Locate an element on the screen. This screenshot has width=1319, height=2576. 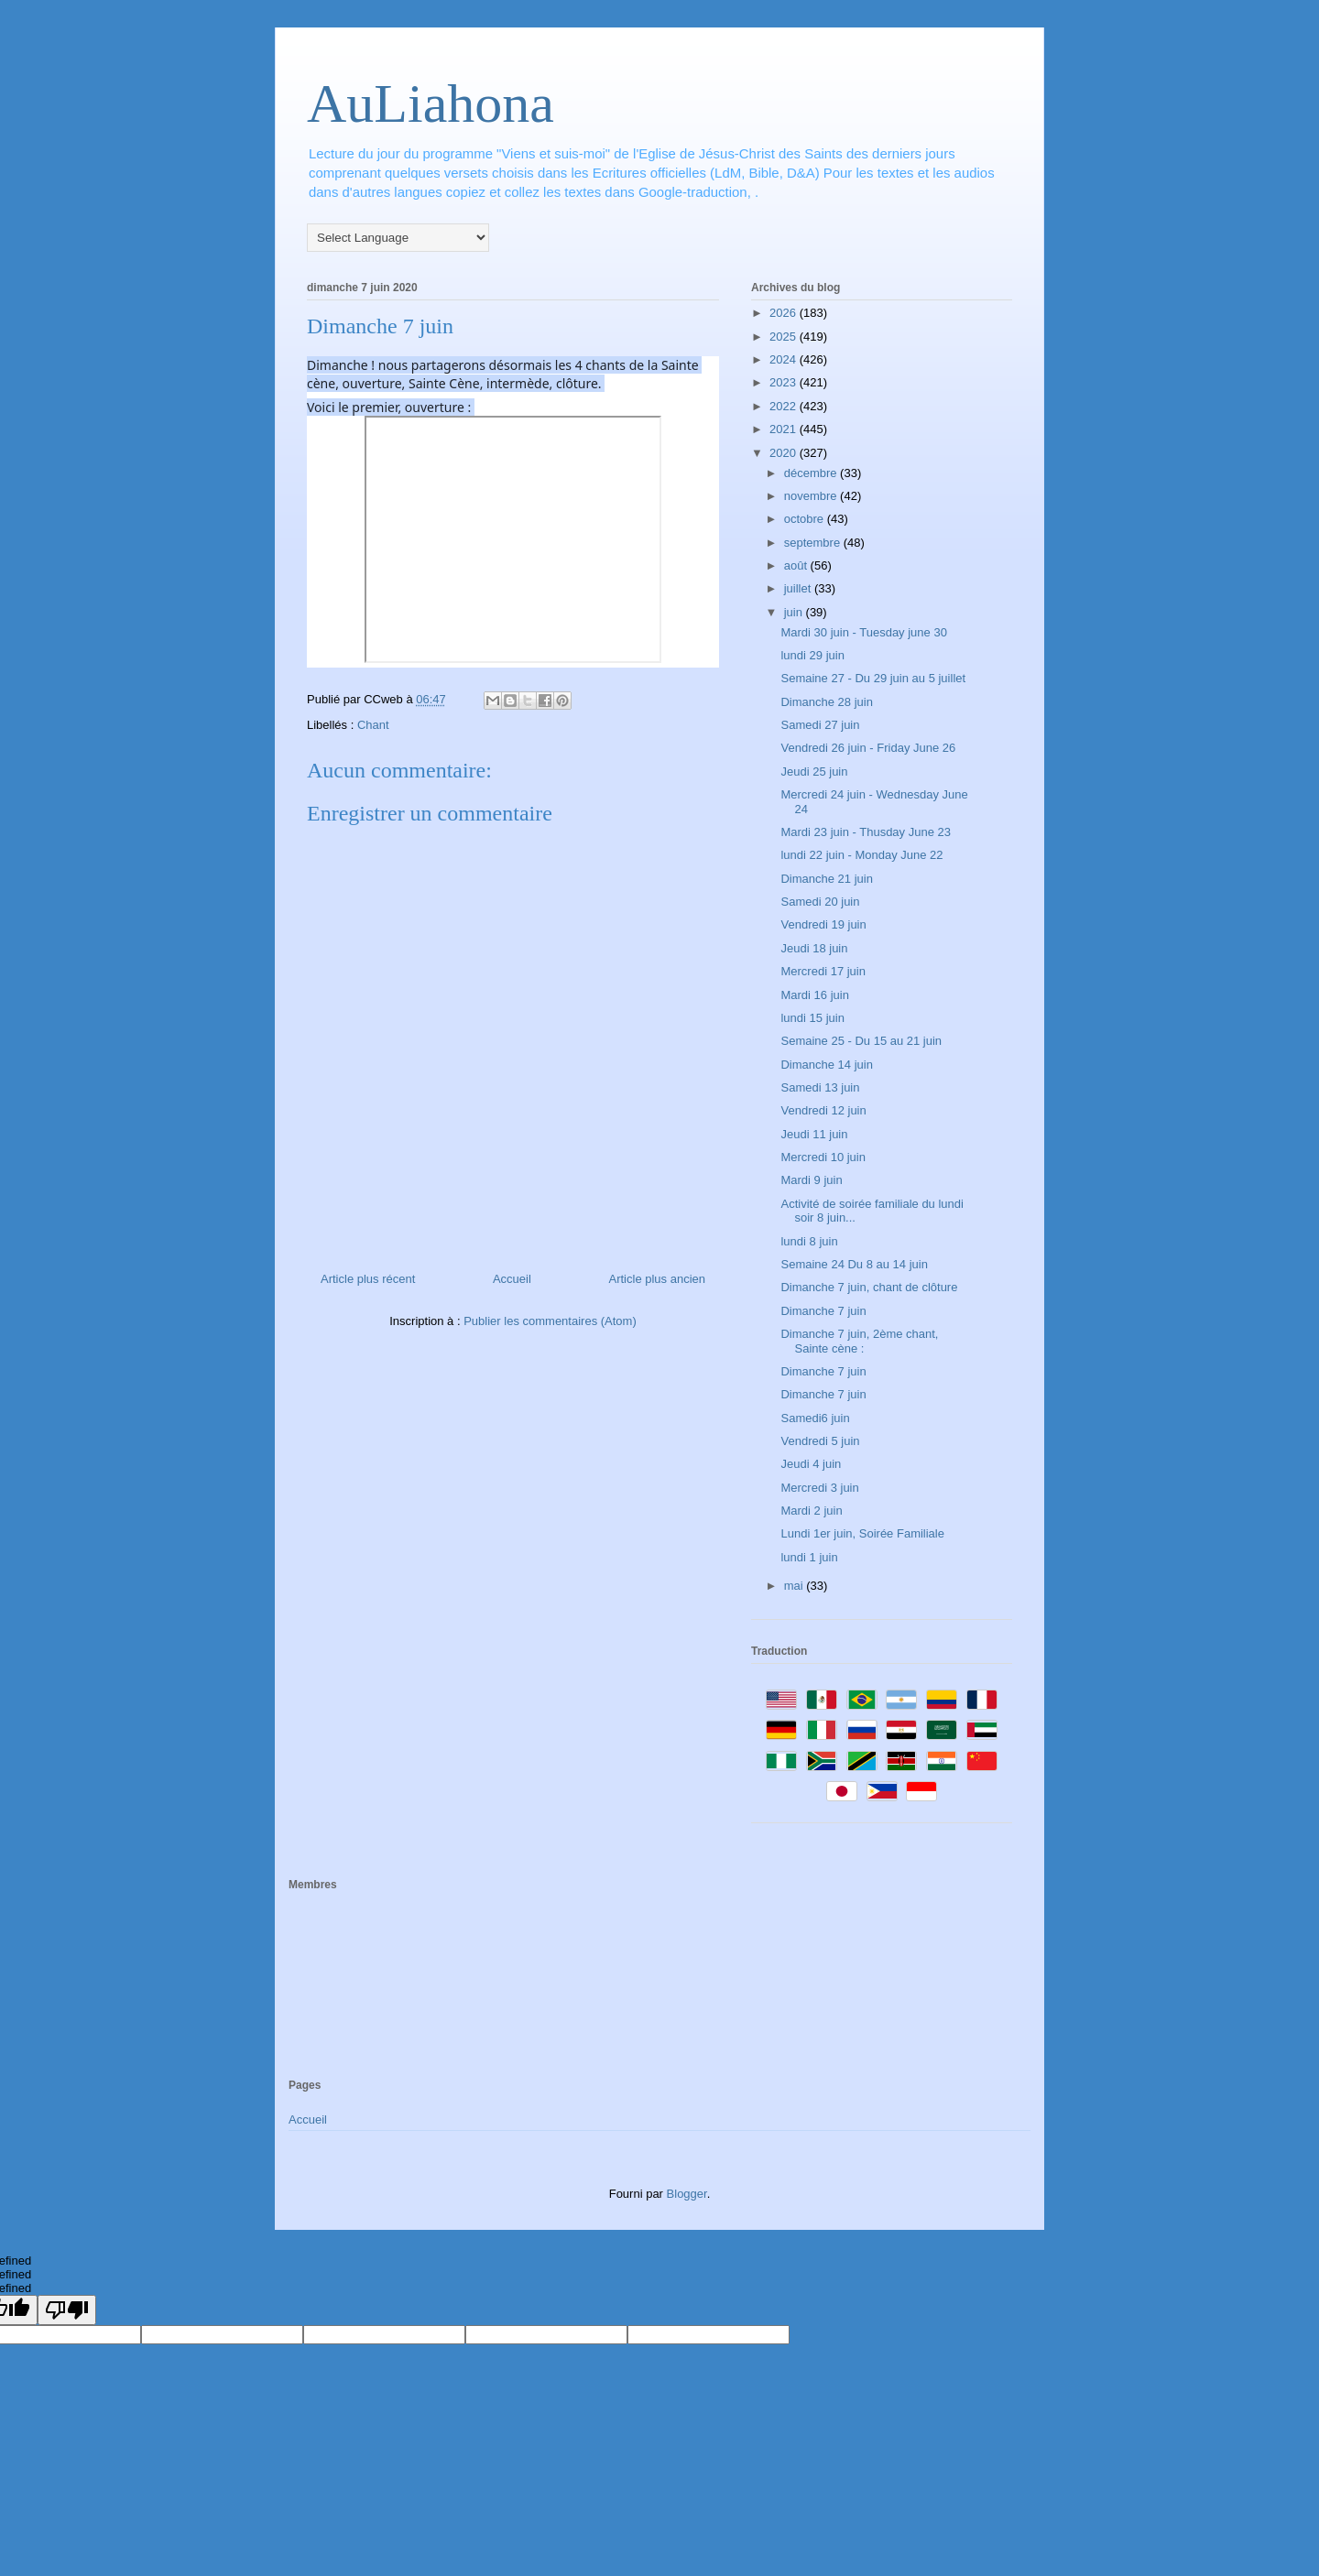
Dimanche 7 juin, 2ème chant, Sainte cène : is located at coordinates (859, 1341).